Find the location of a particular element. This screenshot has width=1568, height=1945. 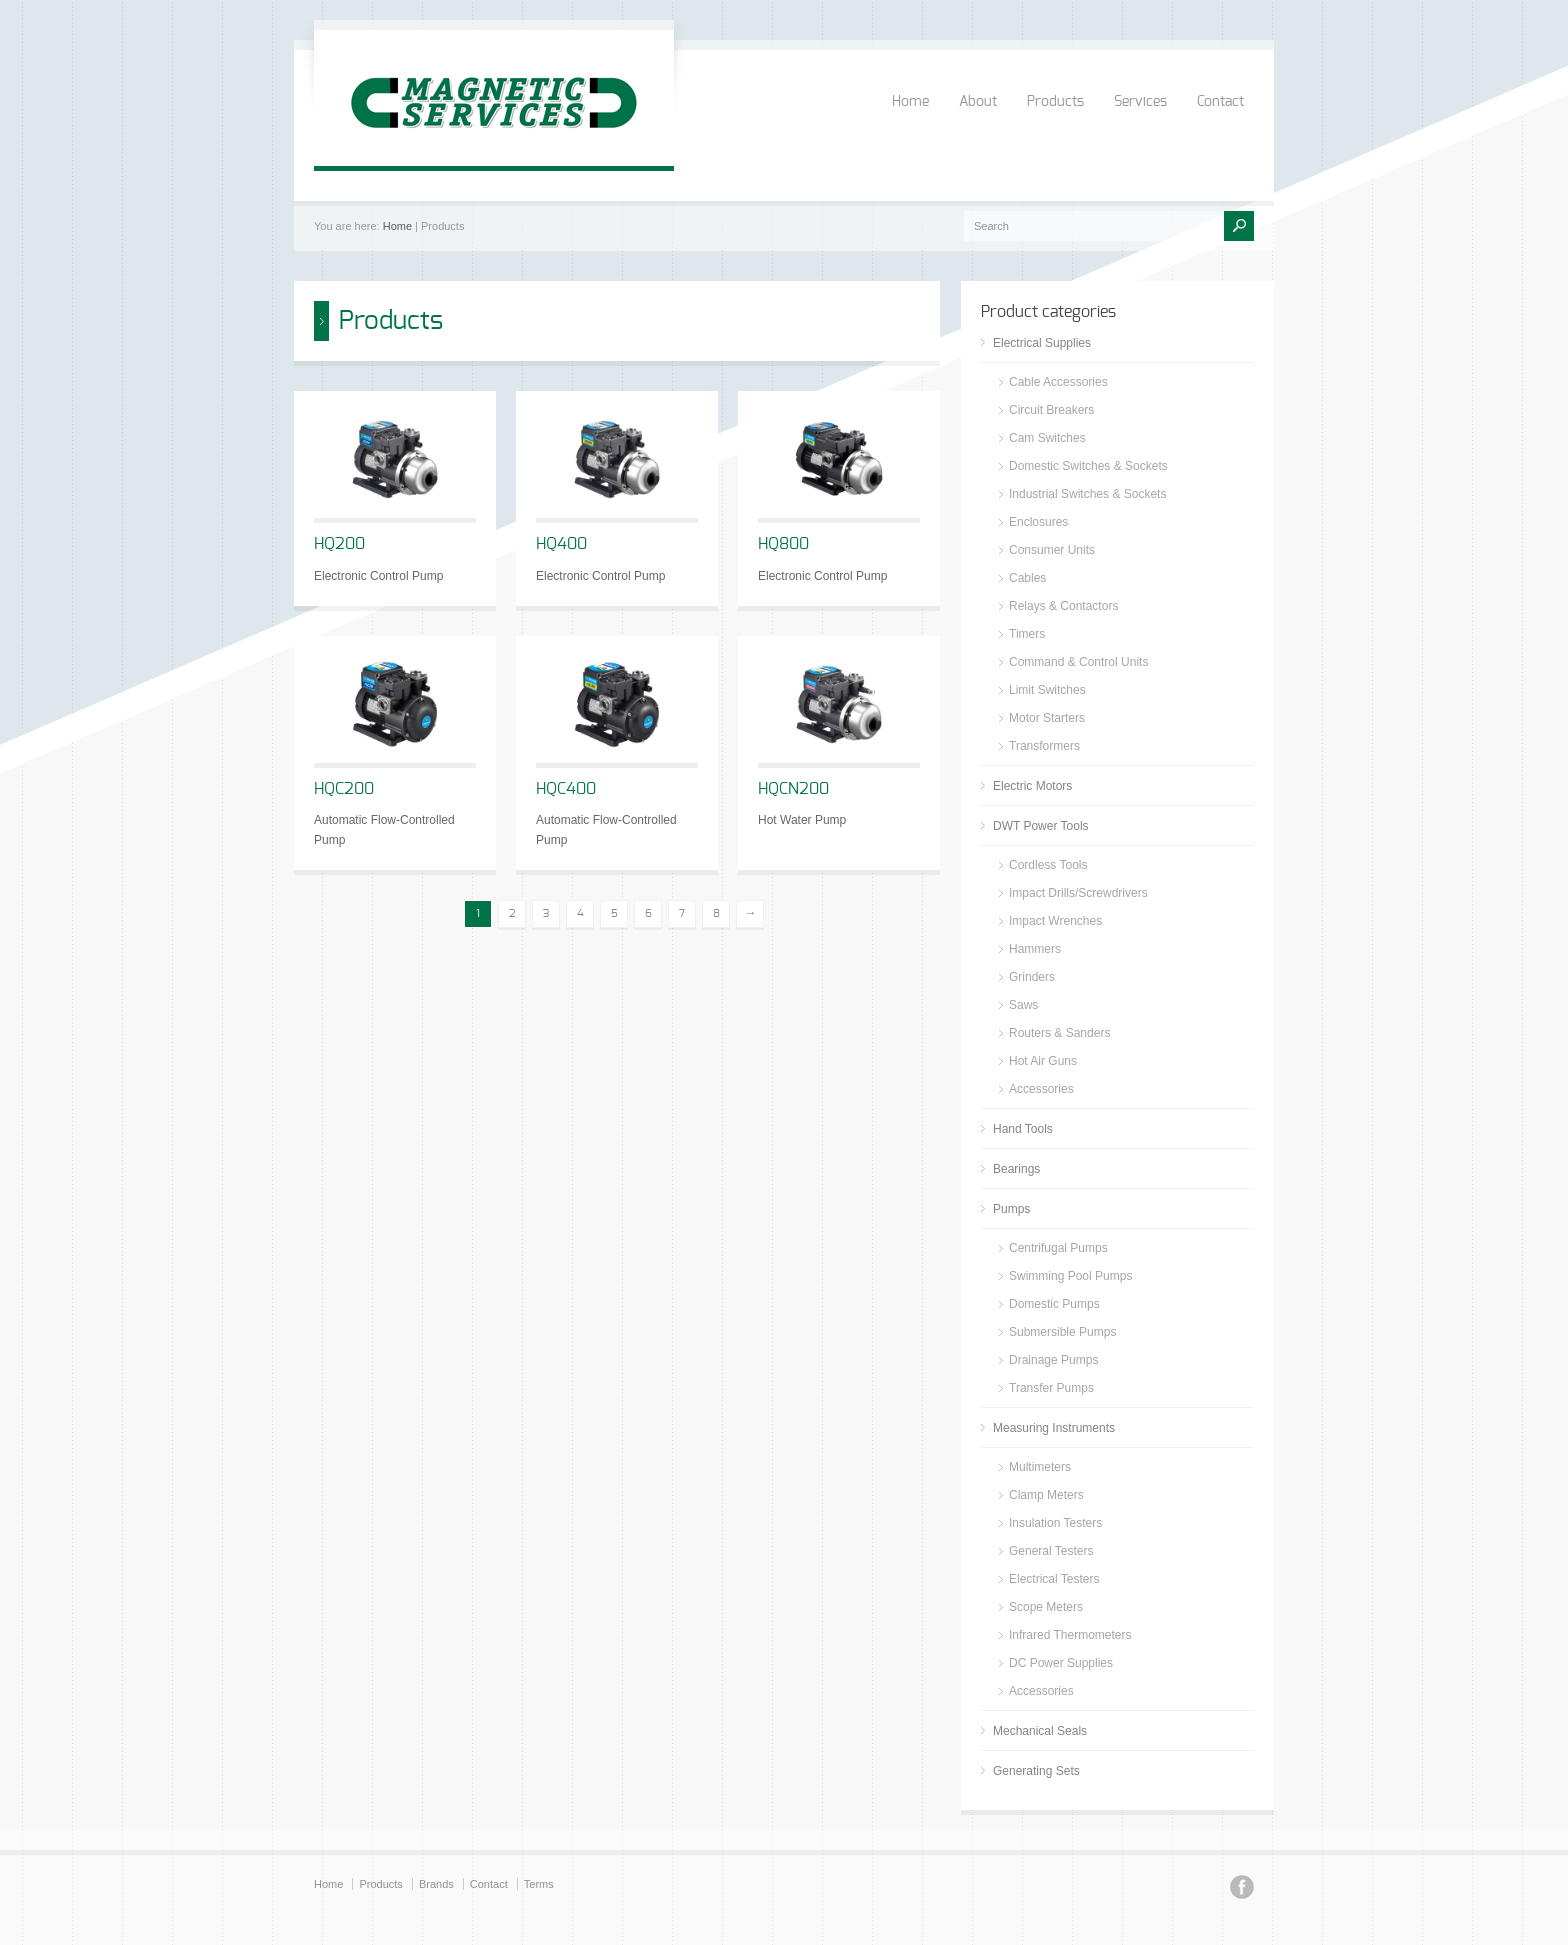

Cables is located at coordinates (1027, 578).